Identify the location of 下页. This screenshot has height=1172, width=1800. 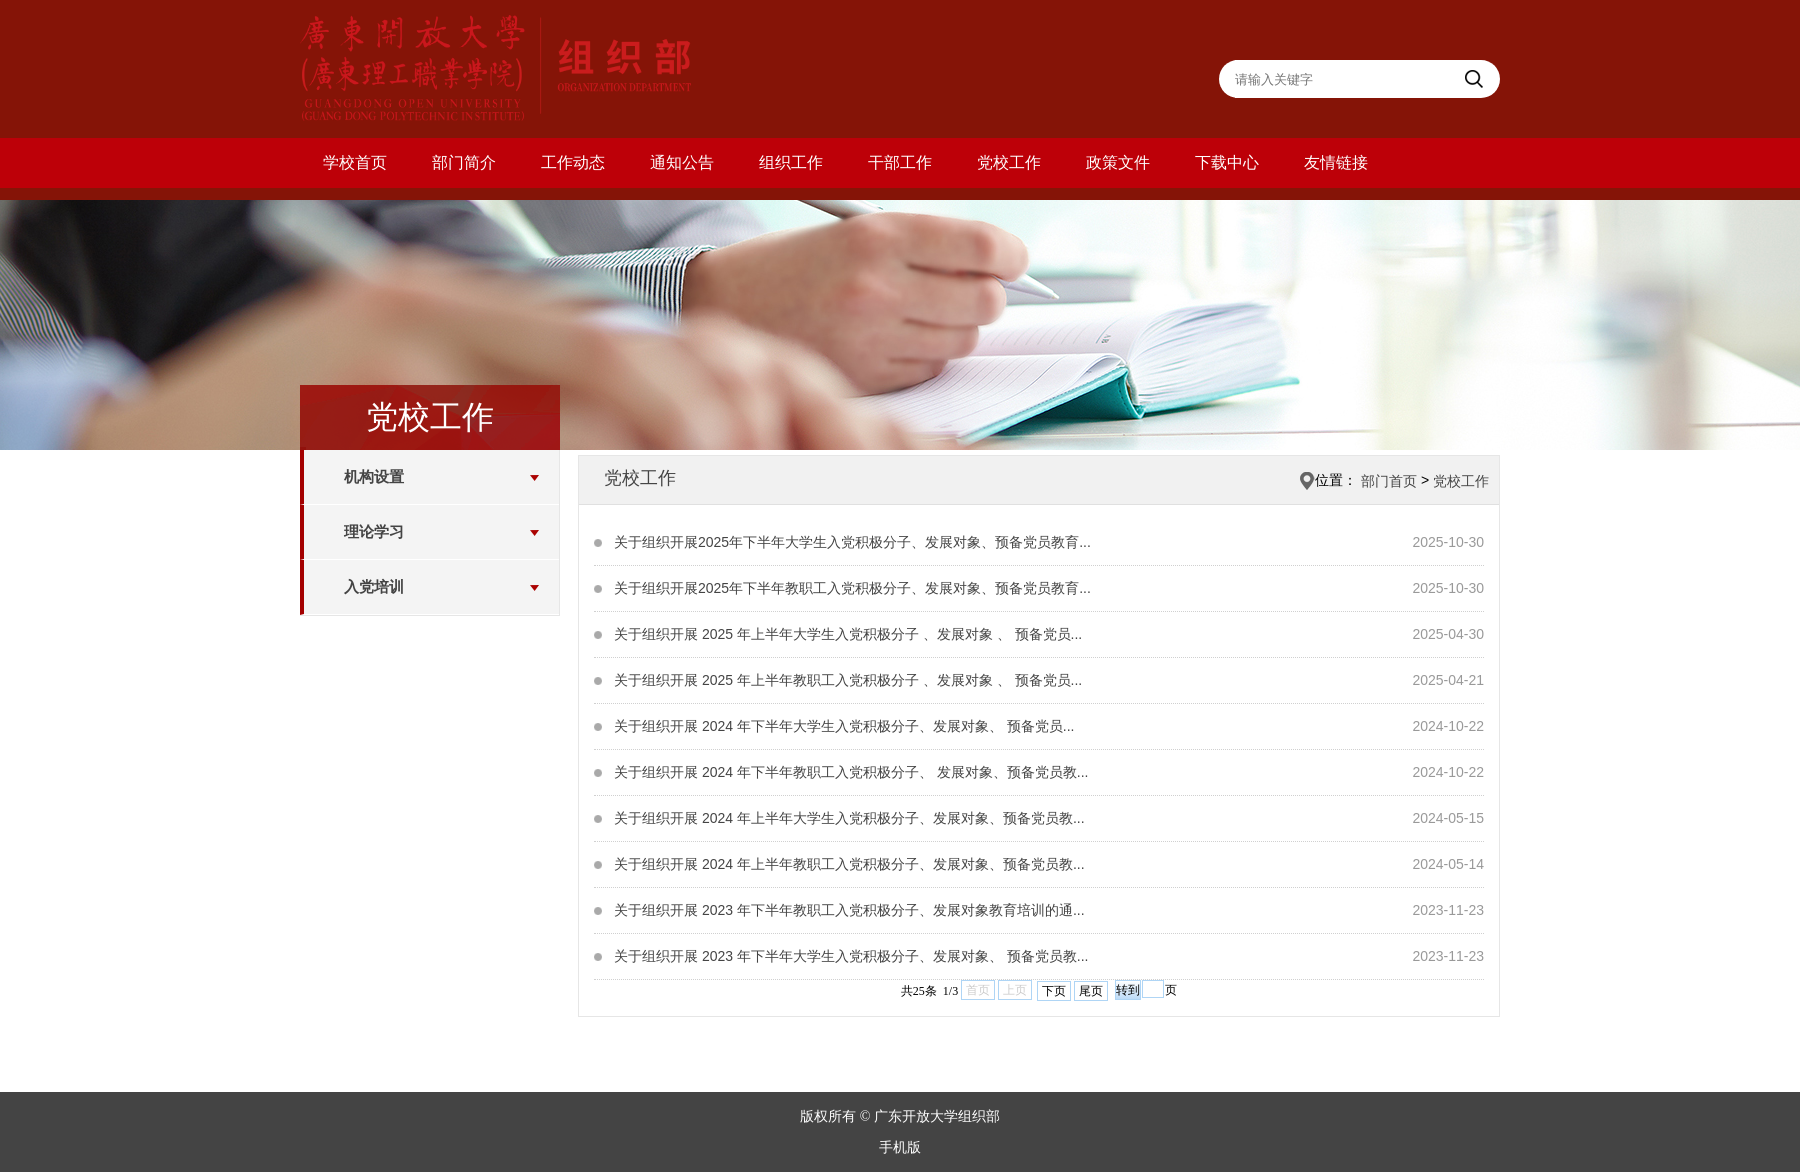
(1054, 991).